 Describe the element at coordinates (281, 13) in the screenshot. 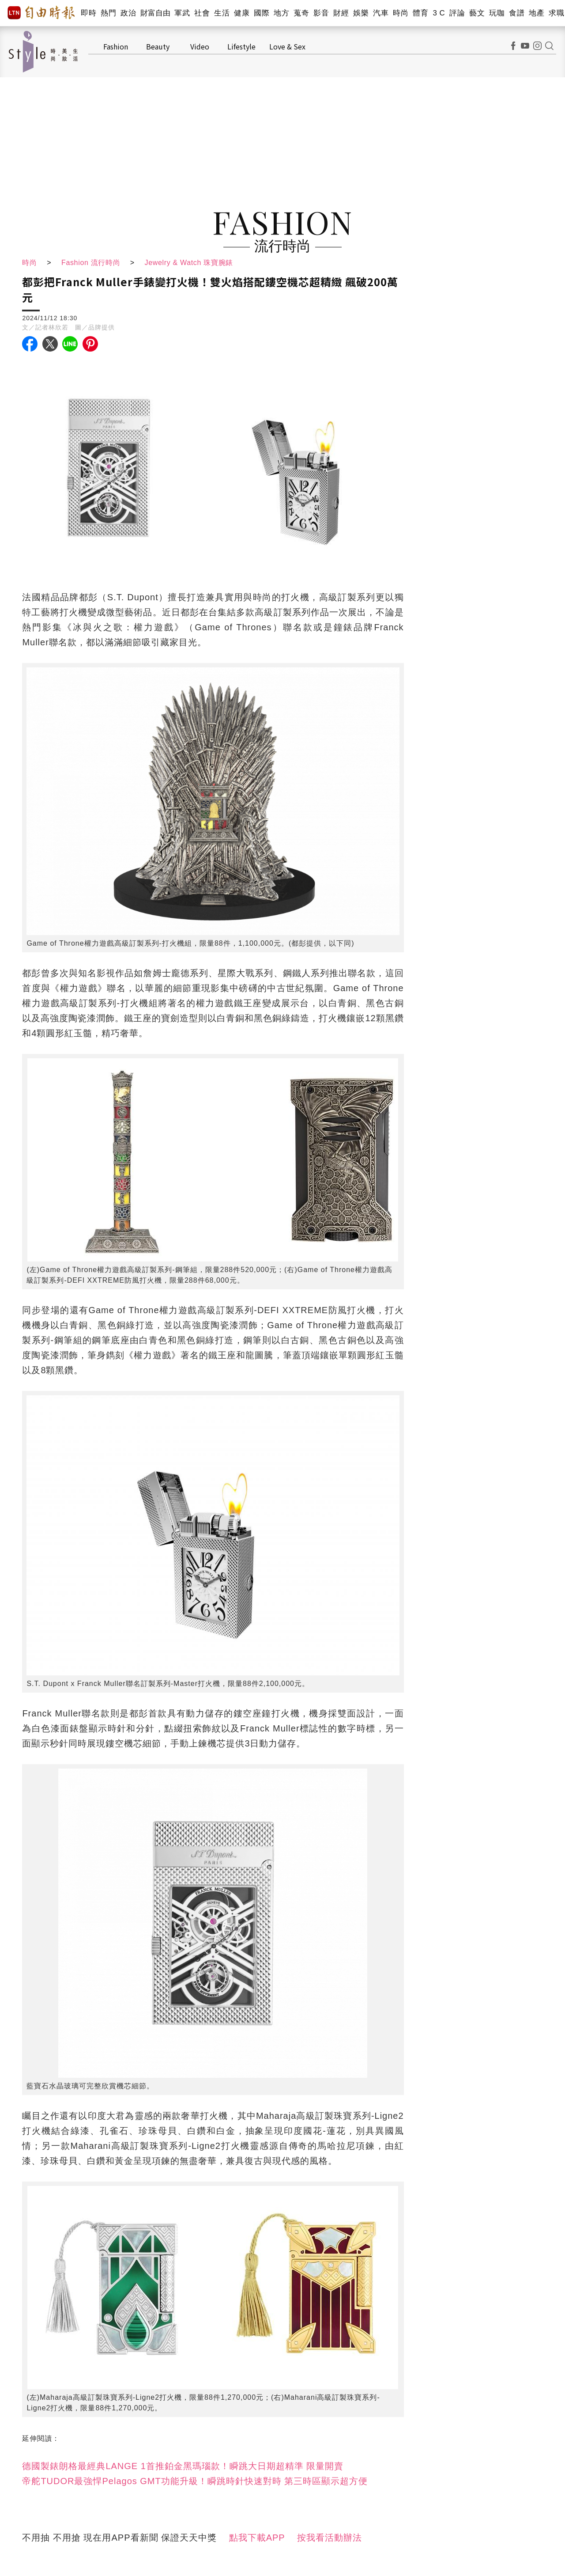

I see `地方` at that location.